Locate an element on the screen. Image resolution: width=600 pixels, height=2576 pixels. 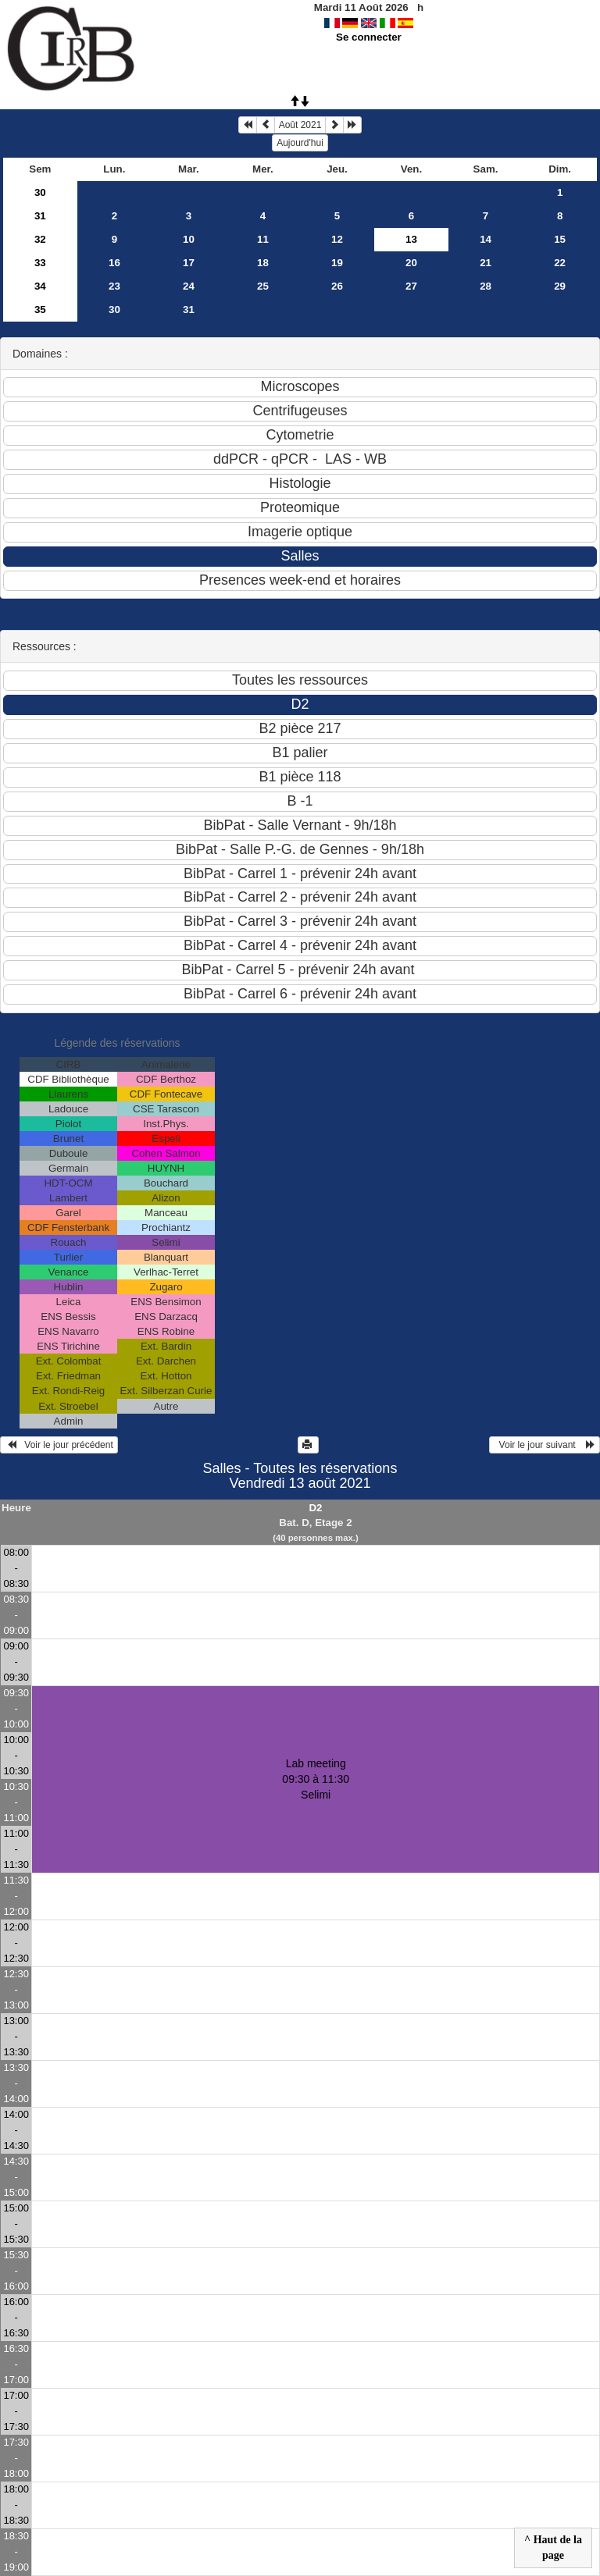
Lab meeting 09:30 à 11:30Selimi is located at coordinates (315, 1779).